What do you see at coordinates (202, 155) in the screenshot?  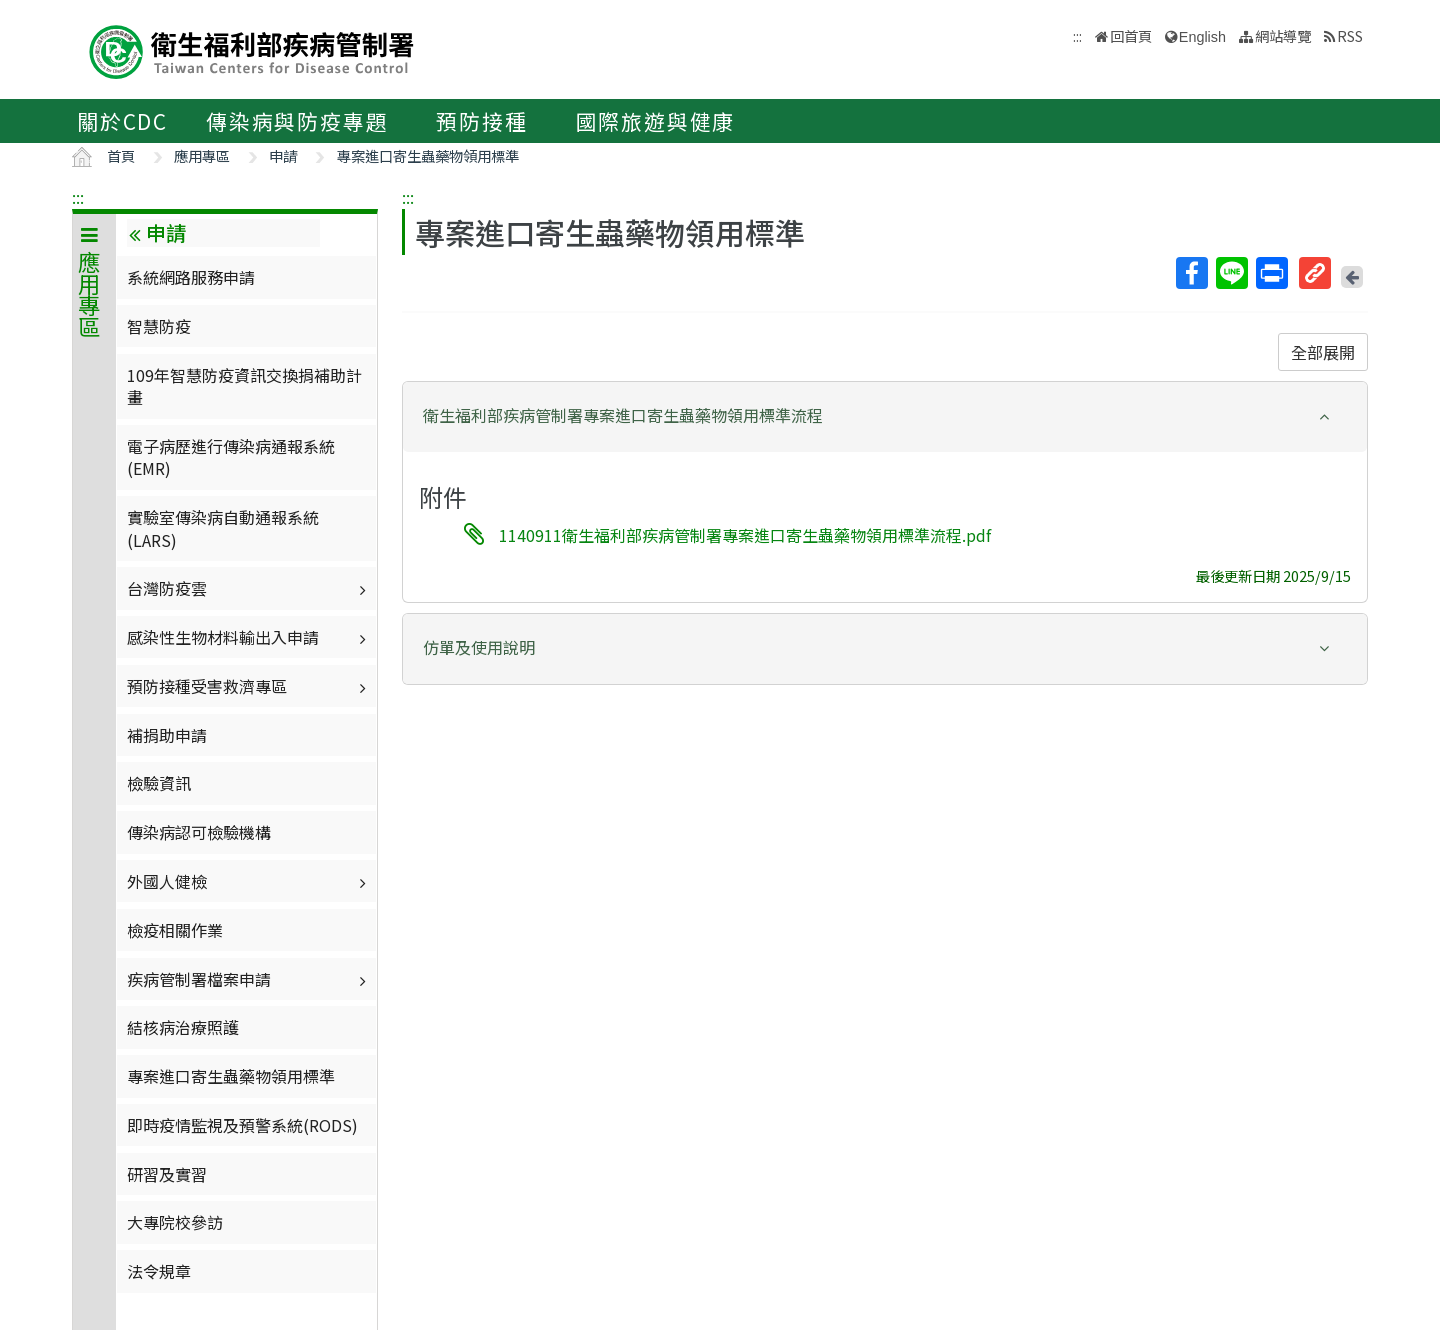 I see `應用專區` at bounding box center [202, 155].